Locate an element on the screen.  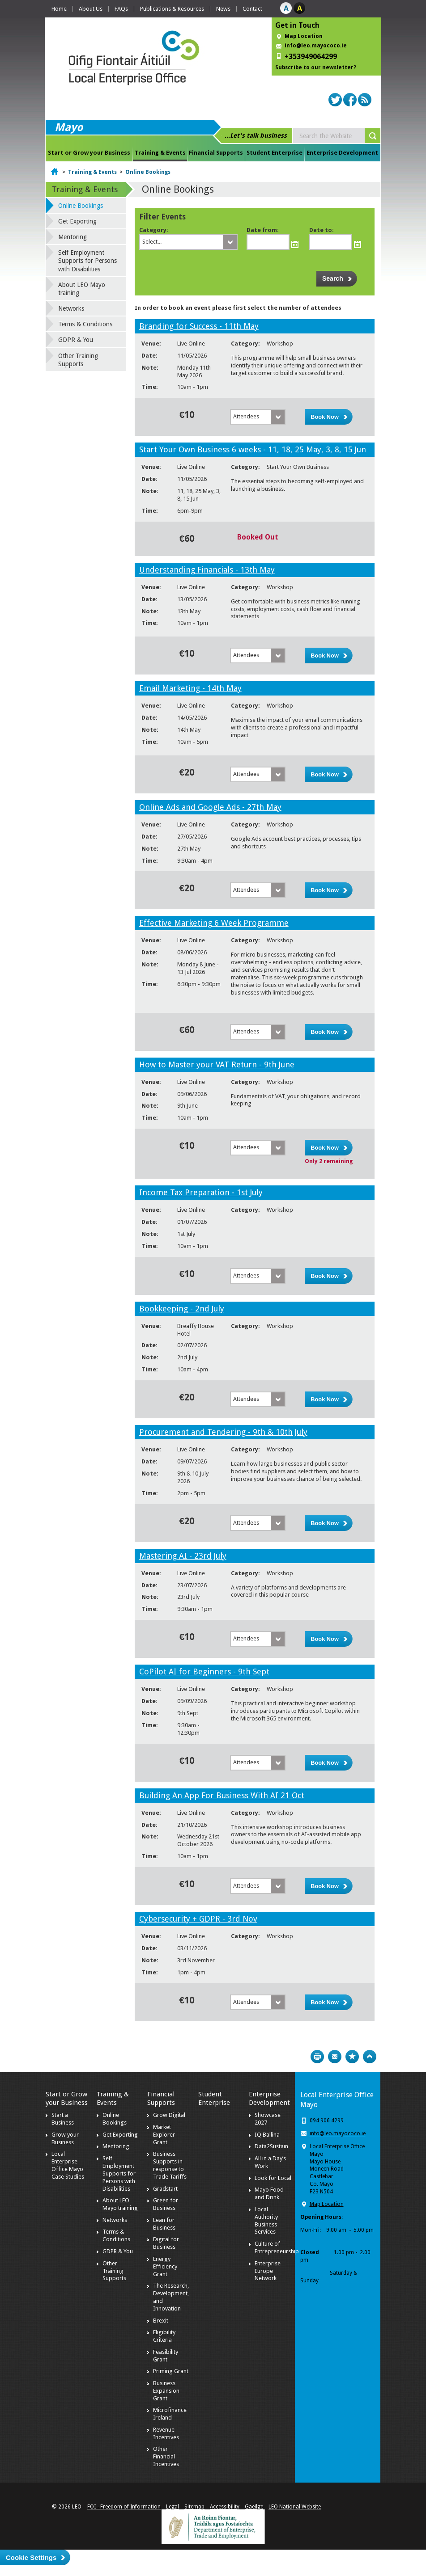
Branding for Success - 11th May is located at coordinates (199, 326).